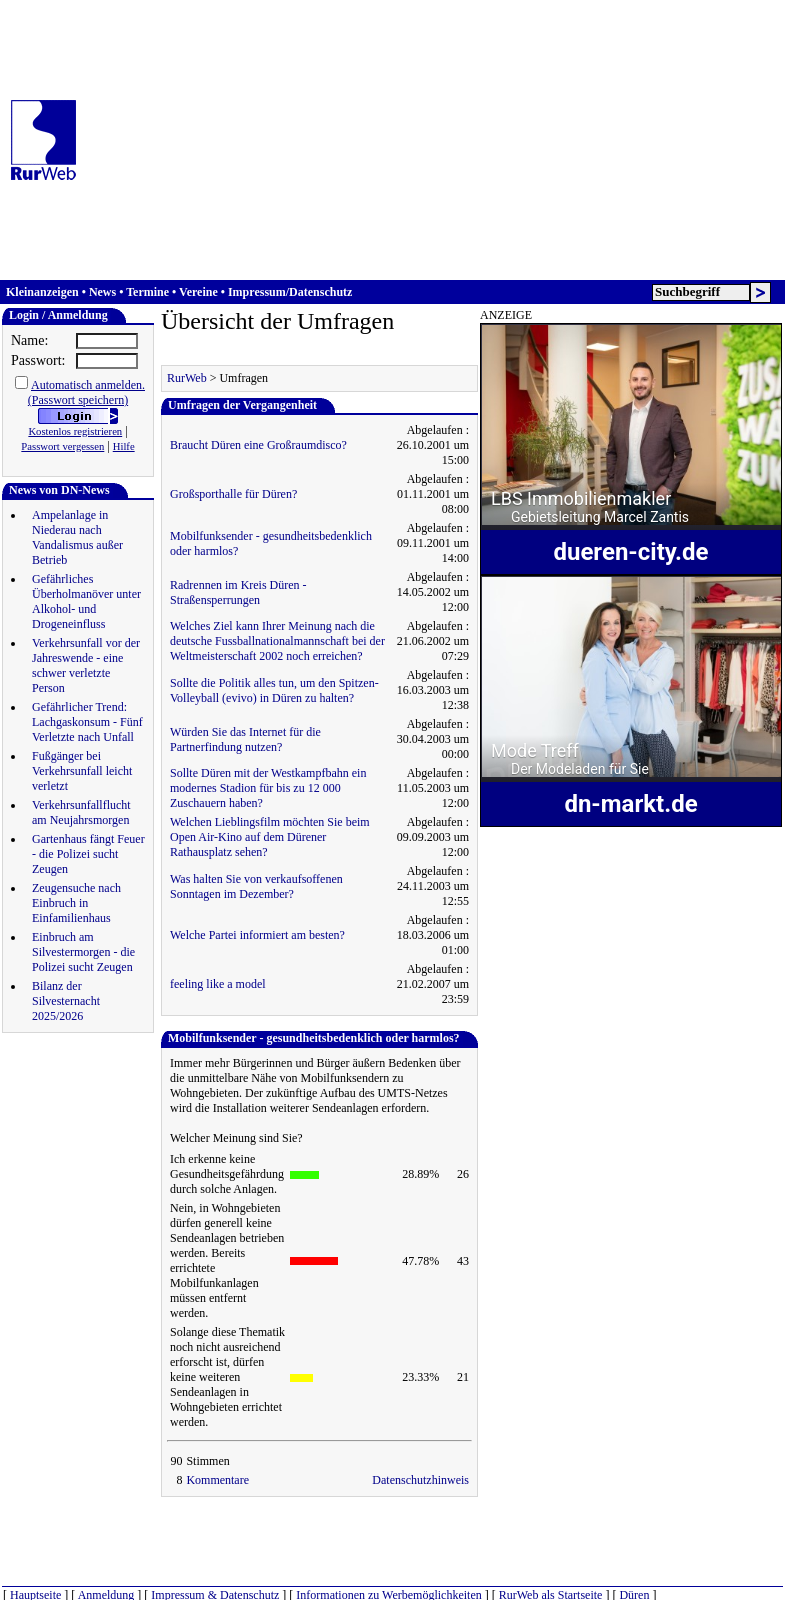 This screenshot has width=785, height=1600. What do you see at coordinates (420, 1480) in the screenshot?
I see `Datenschutzhinweis` at bounding box center [420, 1480].